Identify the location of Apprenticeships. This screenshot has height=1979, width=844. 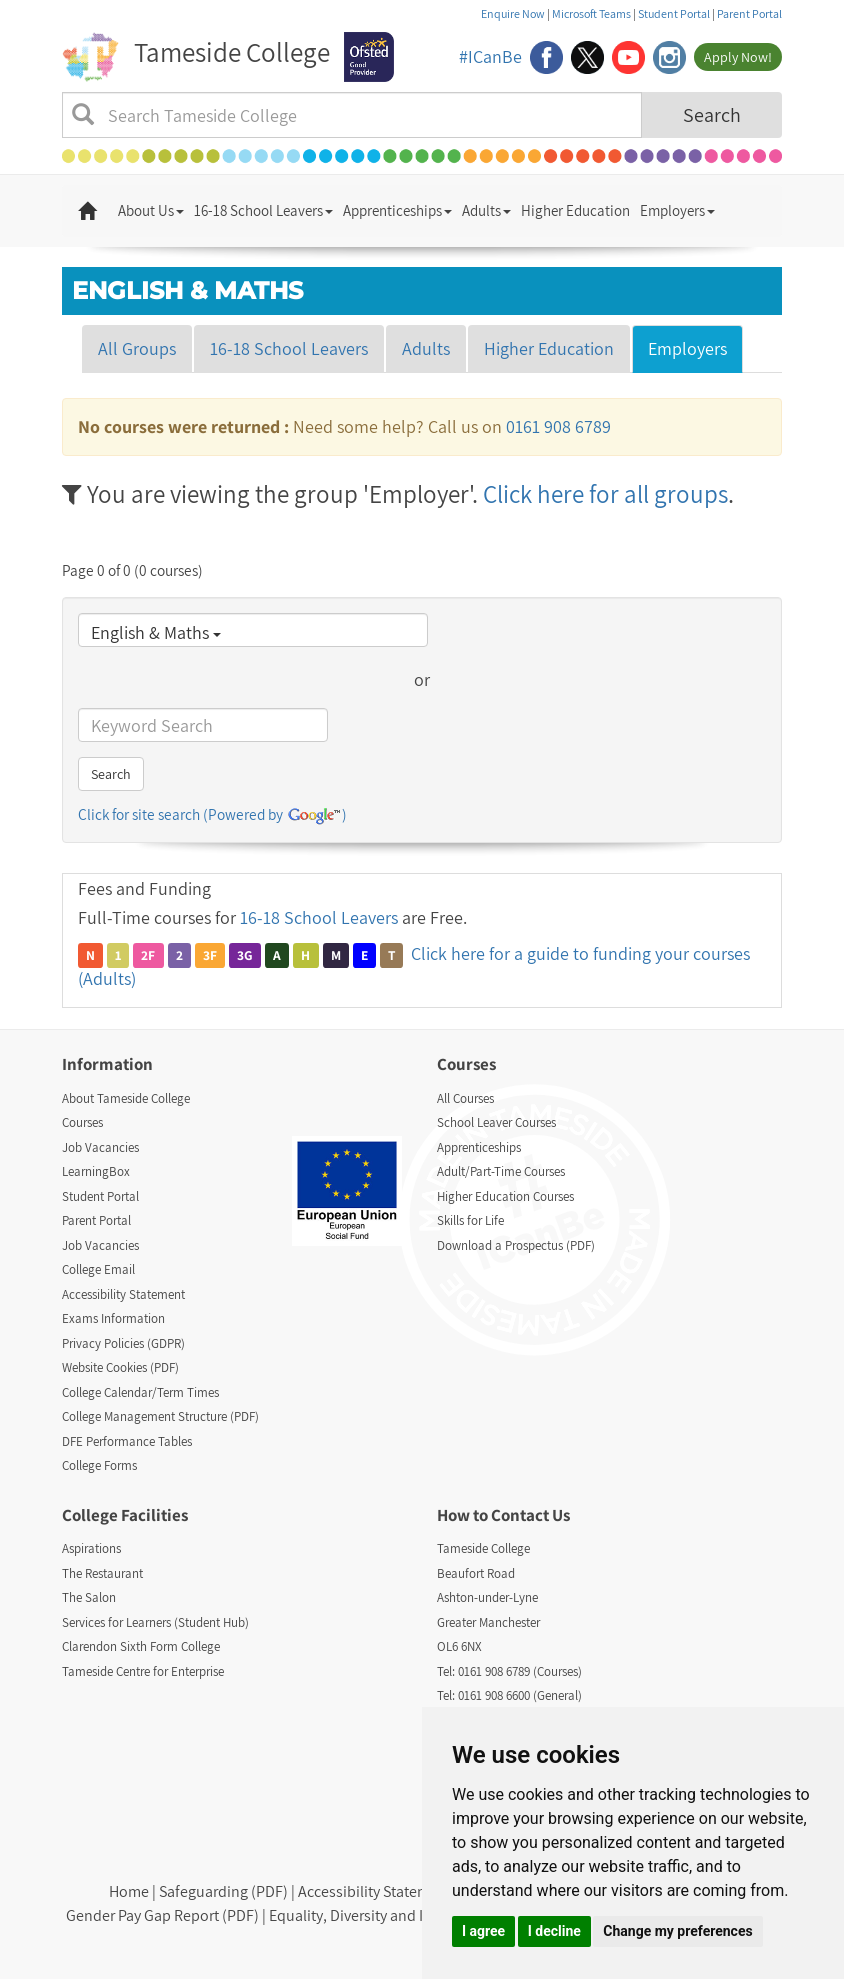
(397, 210).